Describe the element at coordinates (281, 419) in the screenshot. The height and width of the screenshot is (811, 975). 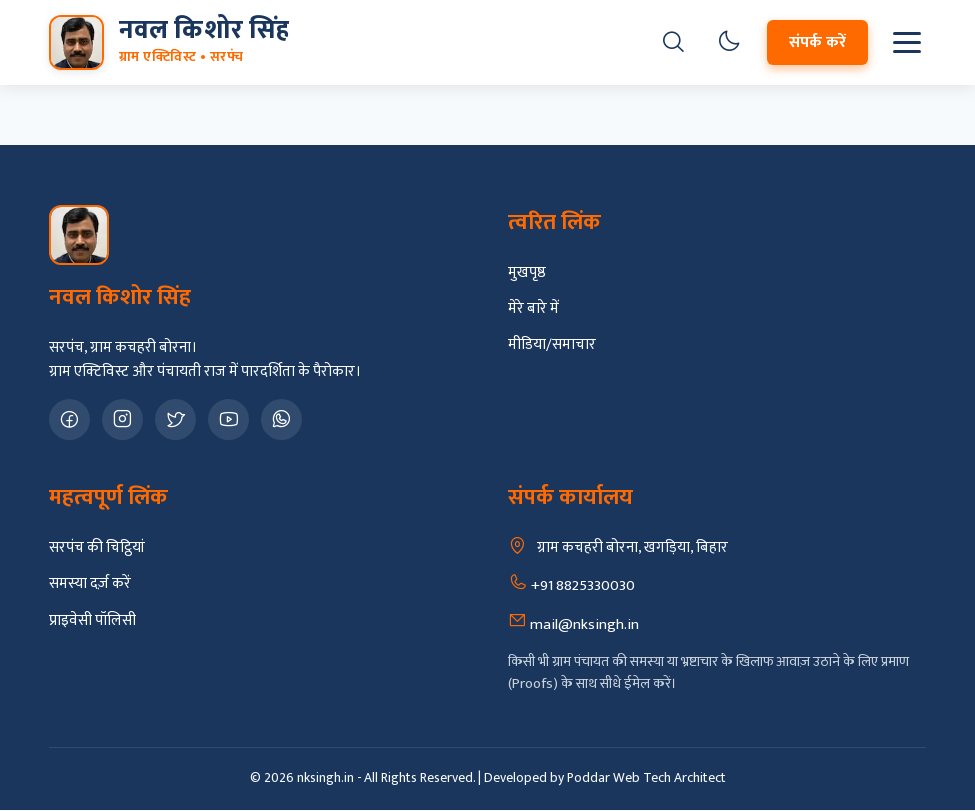
I see `[WhatsApp Contact]` at that location.